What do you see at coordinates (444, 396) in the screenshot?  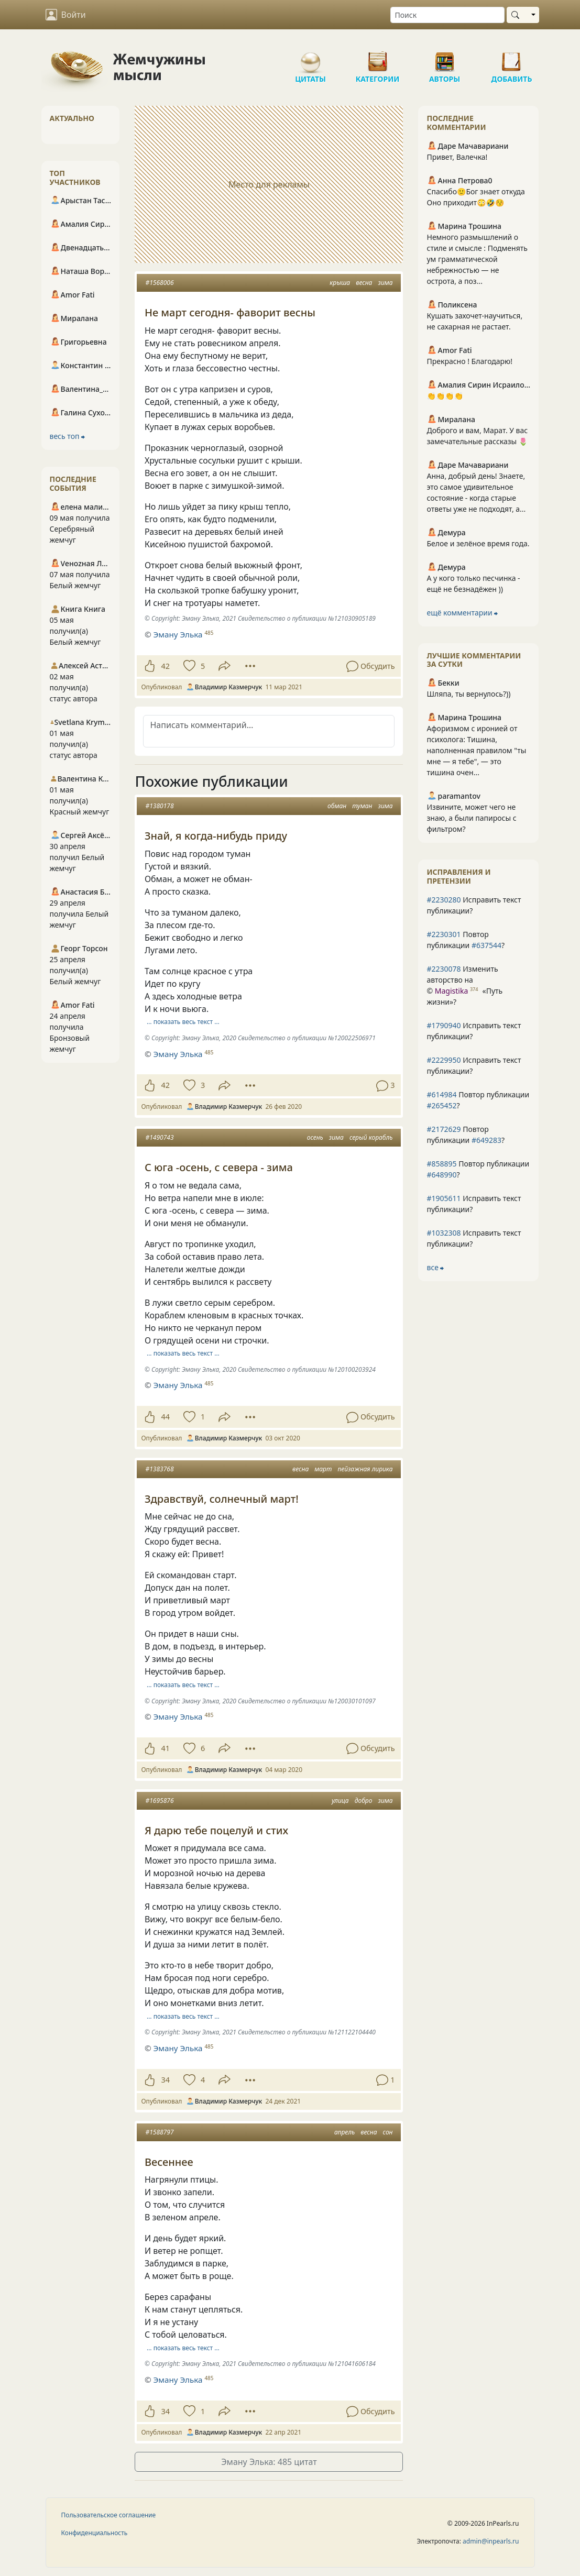 I see `👏👏👏👏` at bounding box center [444, 396].